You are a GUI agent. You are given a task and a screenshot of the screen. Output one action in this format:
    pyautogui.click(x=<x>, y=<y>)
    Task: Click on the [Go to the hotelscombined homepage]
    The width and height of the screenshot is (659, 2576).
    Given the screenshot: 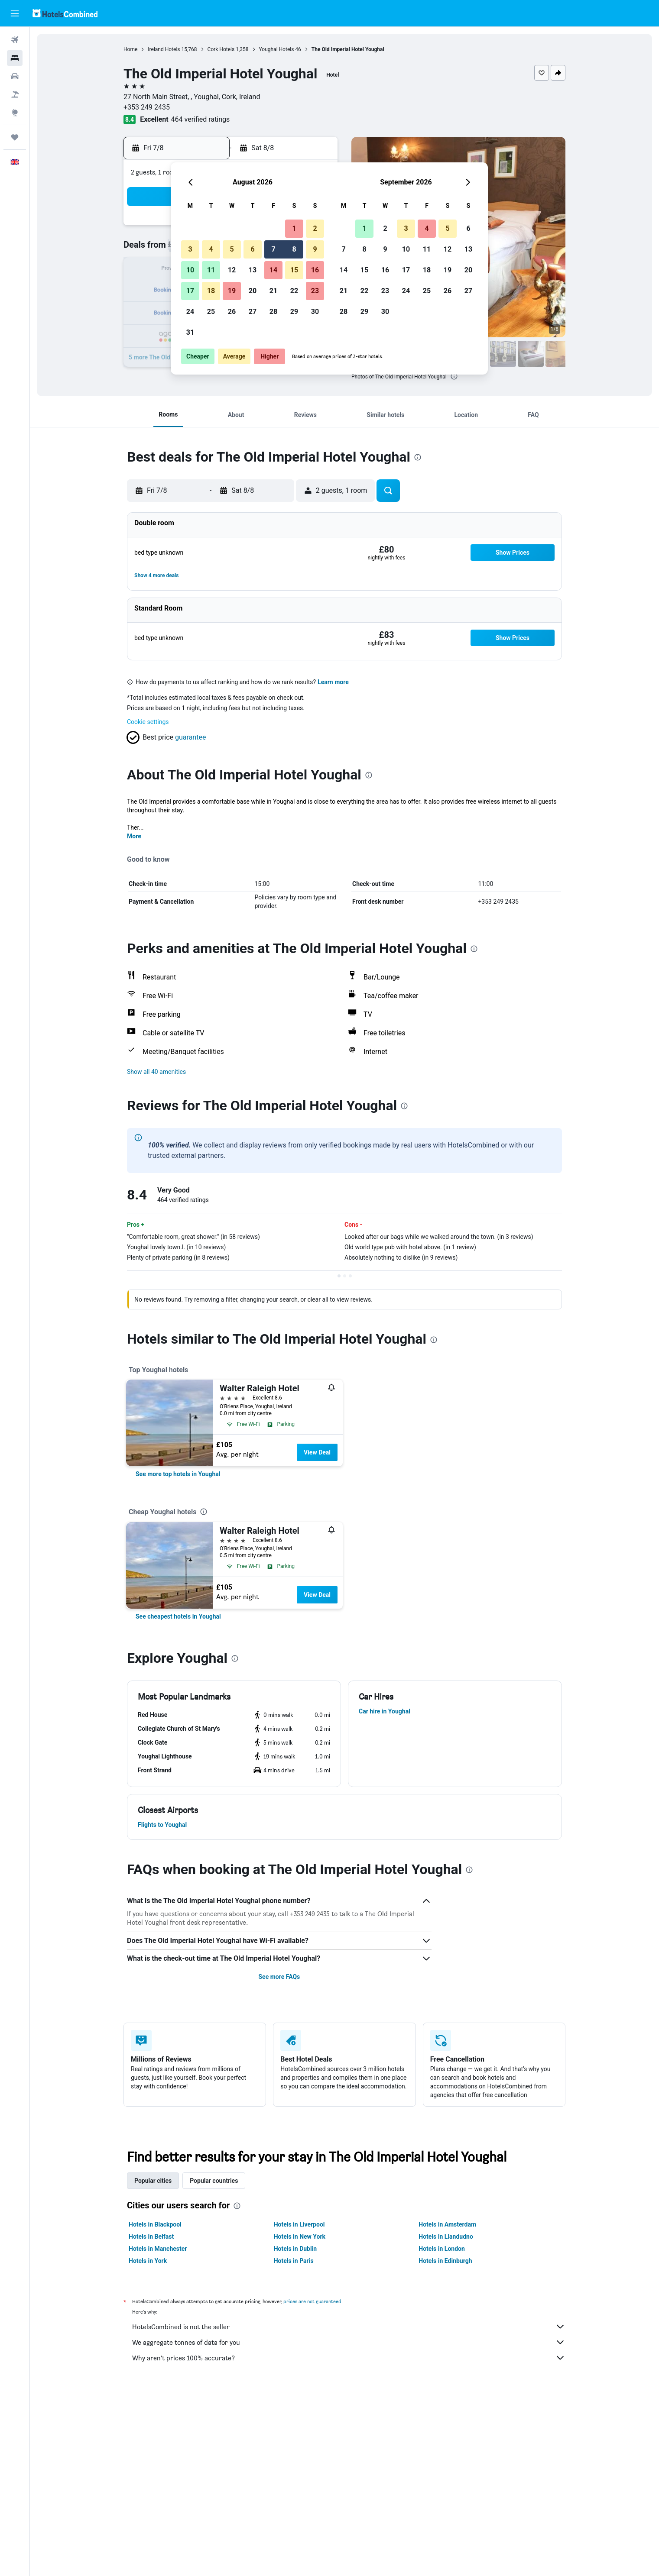 What is the action you would take?
    pyautogui.click(x=65, y=13)
    